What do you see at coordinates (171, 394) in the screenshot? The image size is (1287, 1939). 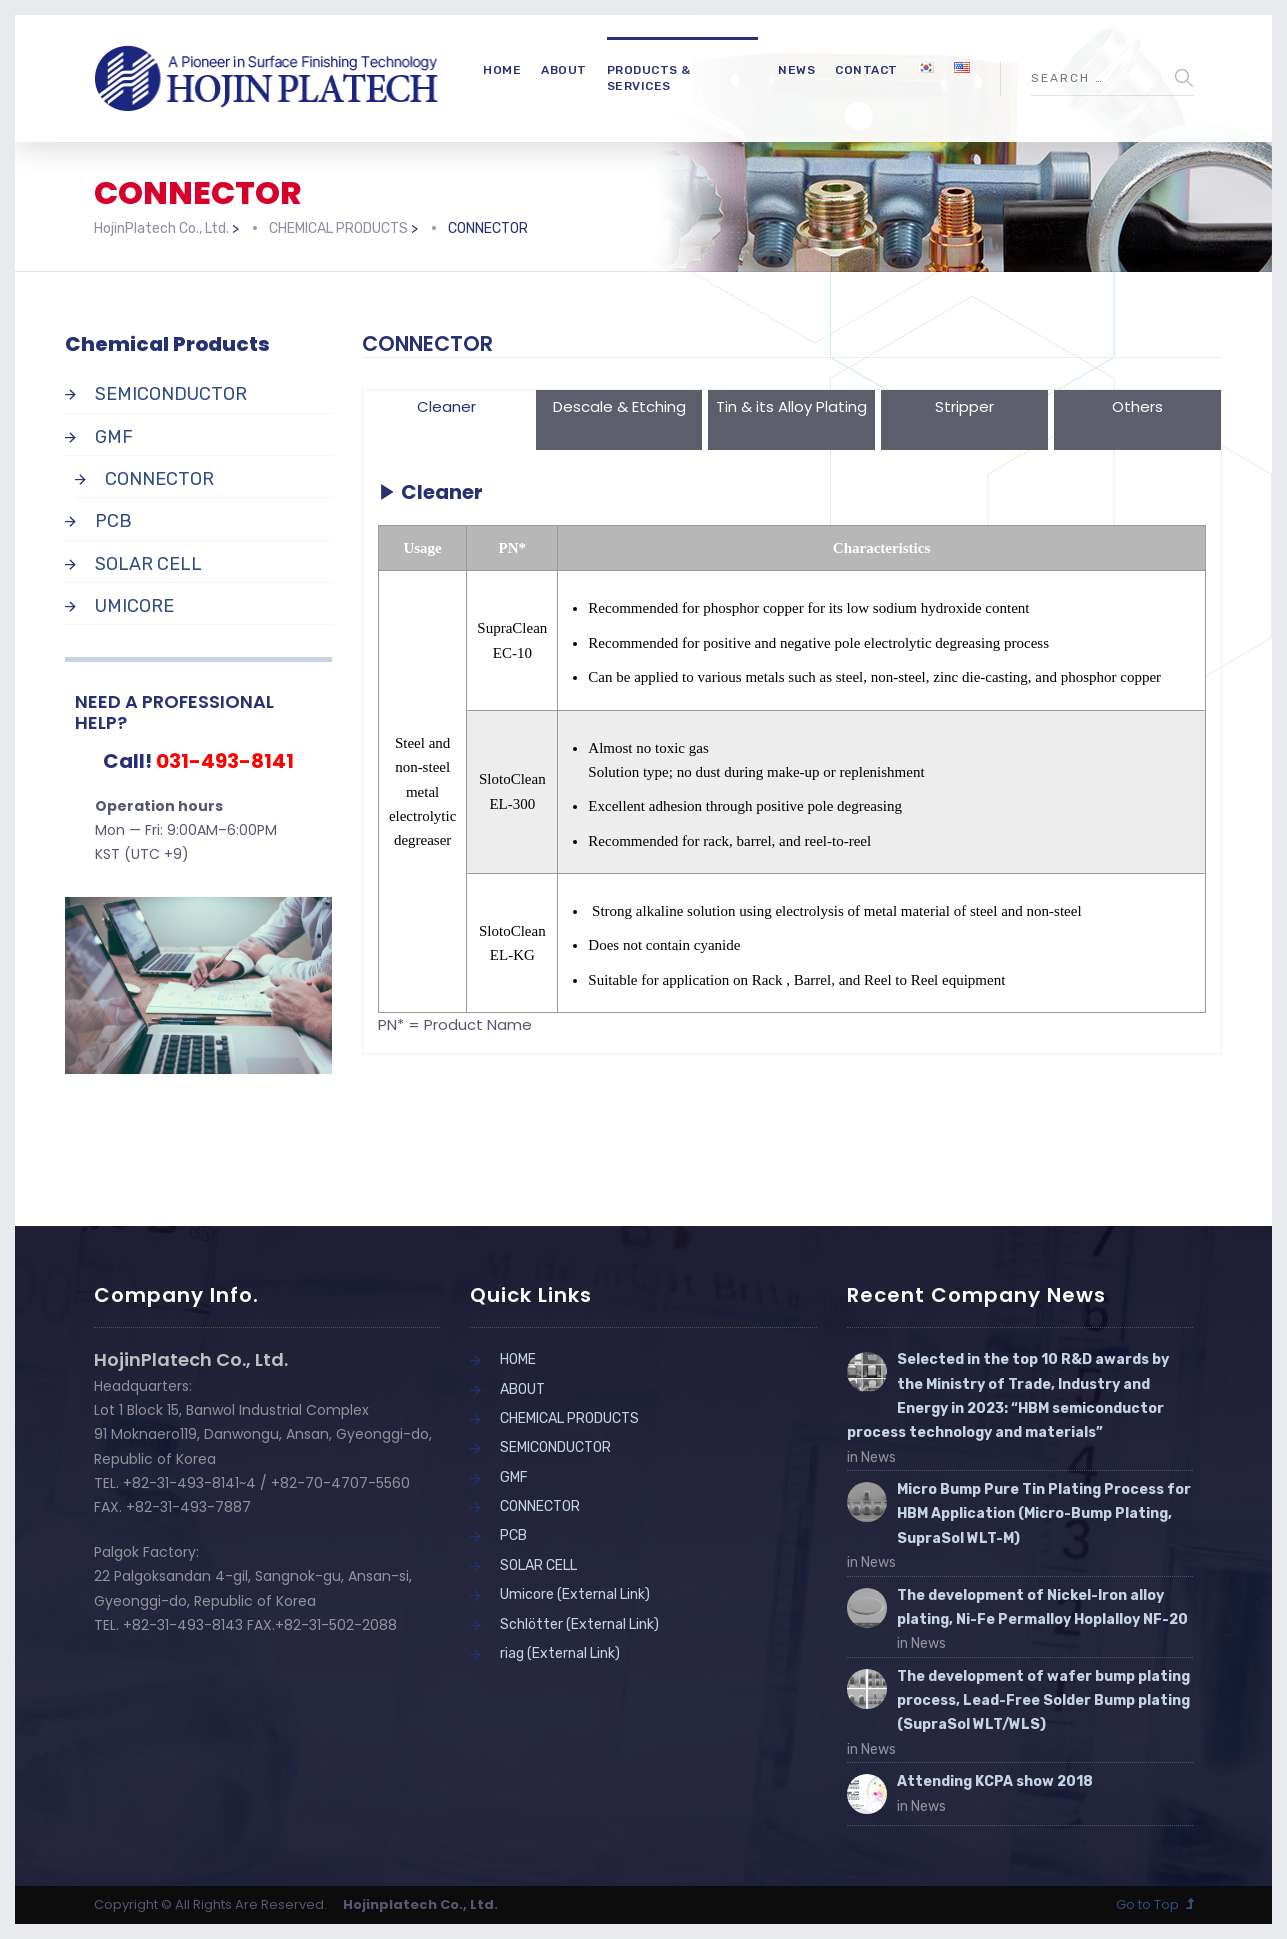 I see `SEMICONDUCTOR` at bounding box center [171, 394].